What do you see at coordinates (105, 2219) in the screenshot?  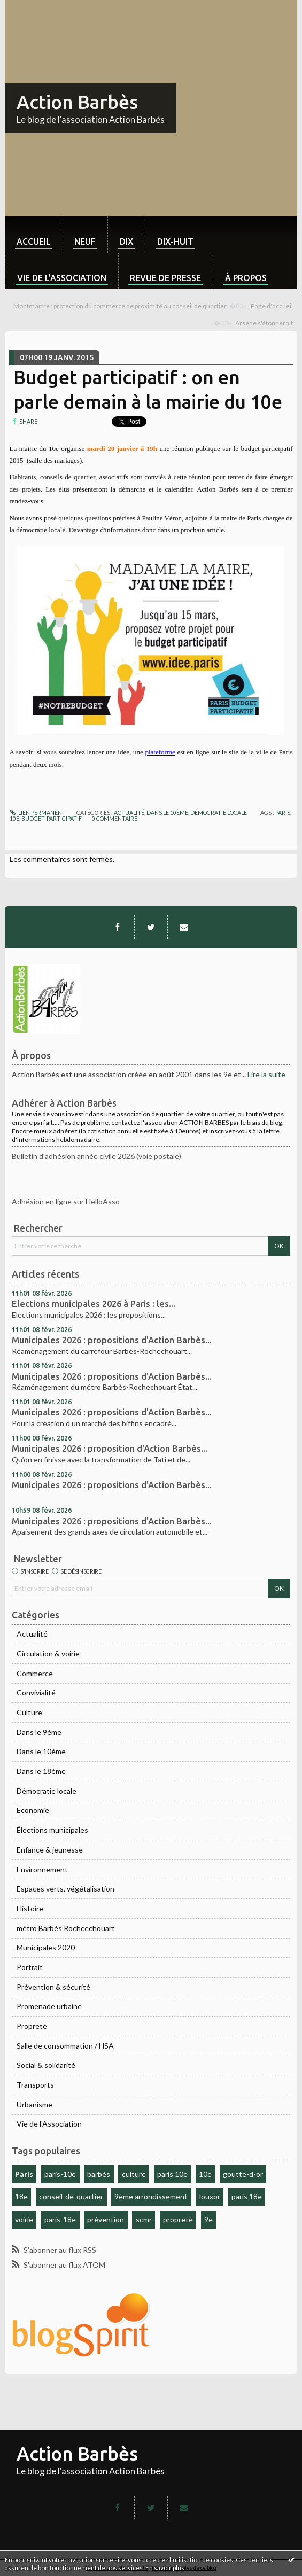 I see `prévention` at bounding box center [105, 2219].